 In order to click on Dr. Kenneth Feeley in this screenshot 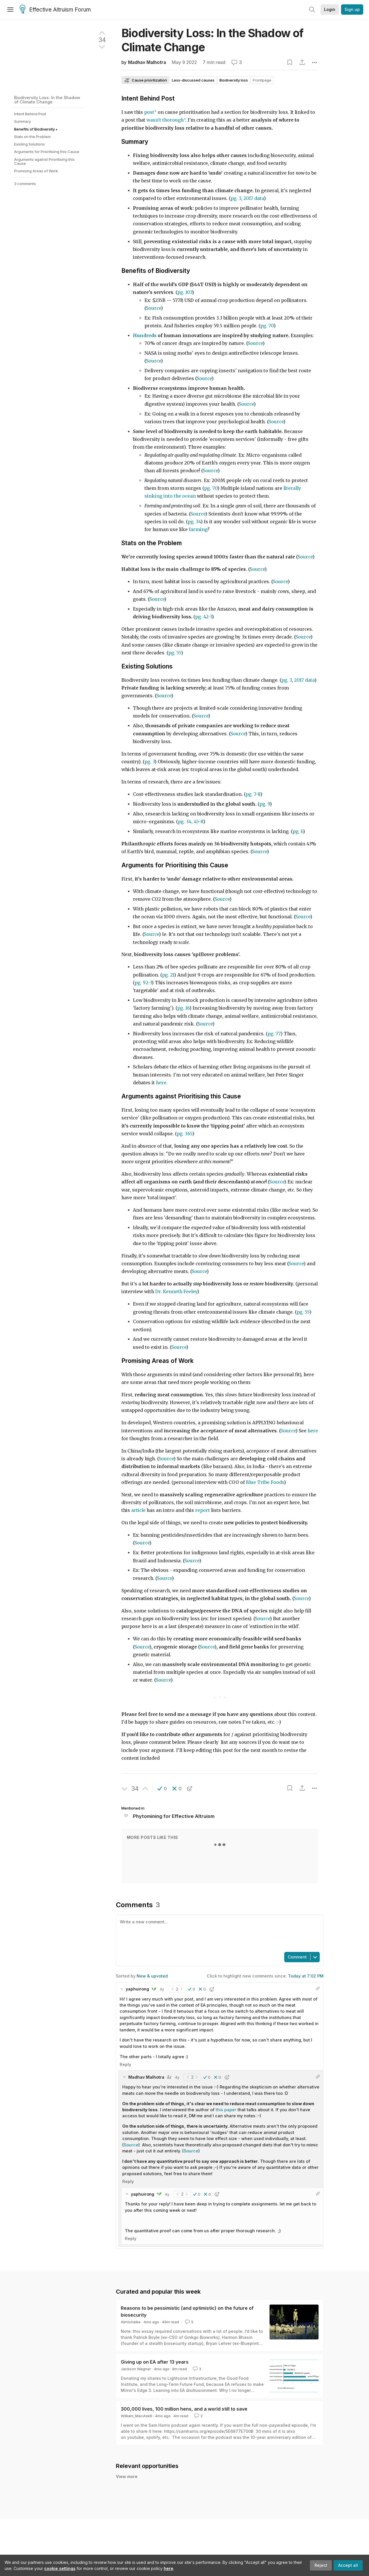, I will do `click(176, 1291)`.